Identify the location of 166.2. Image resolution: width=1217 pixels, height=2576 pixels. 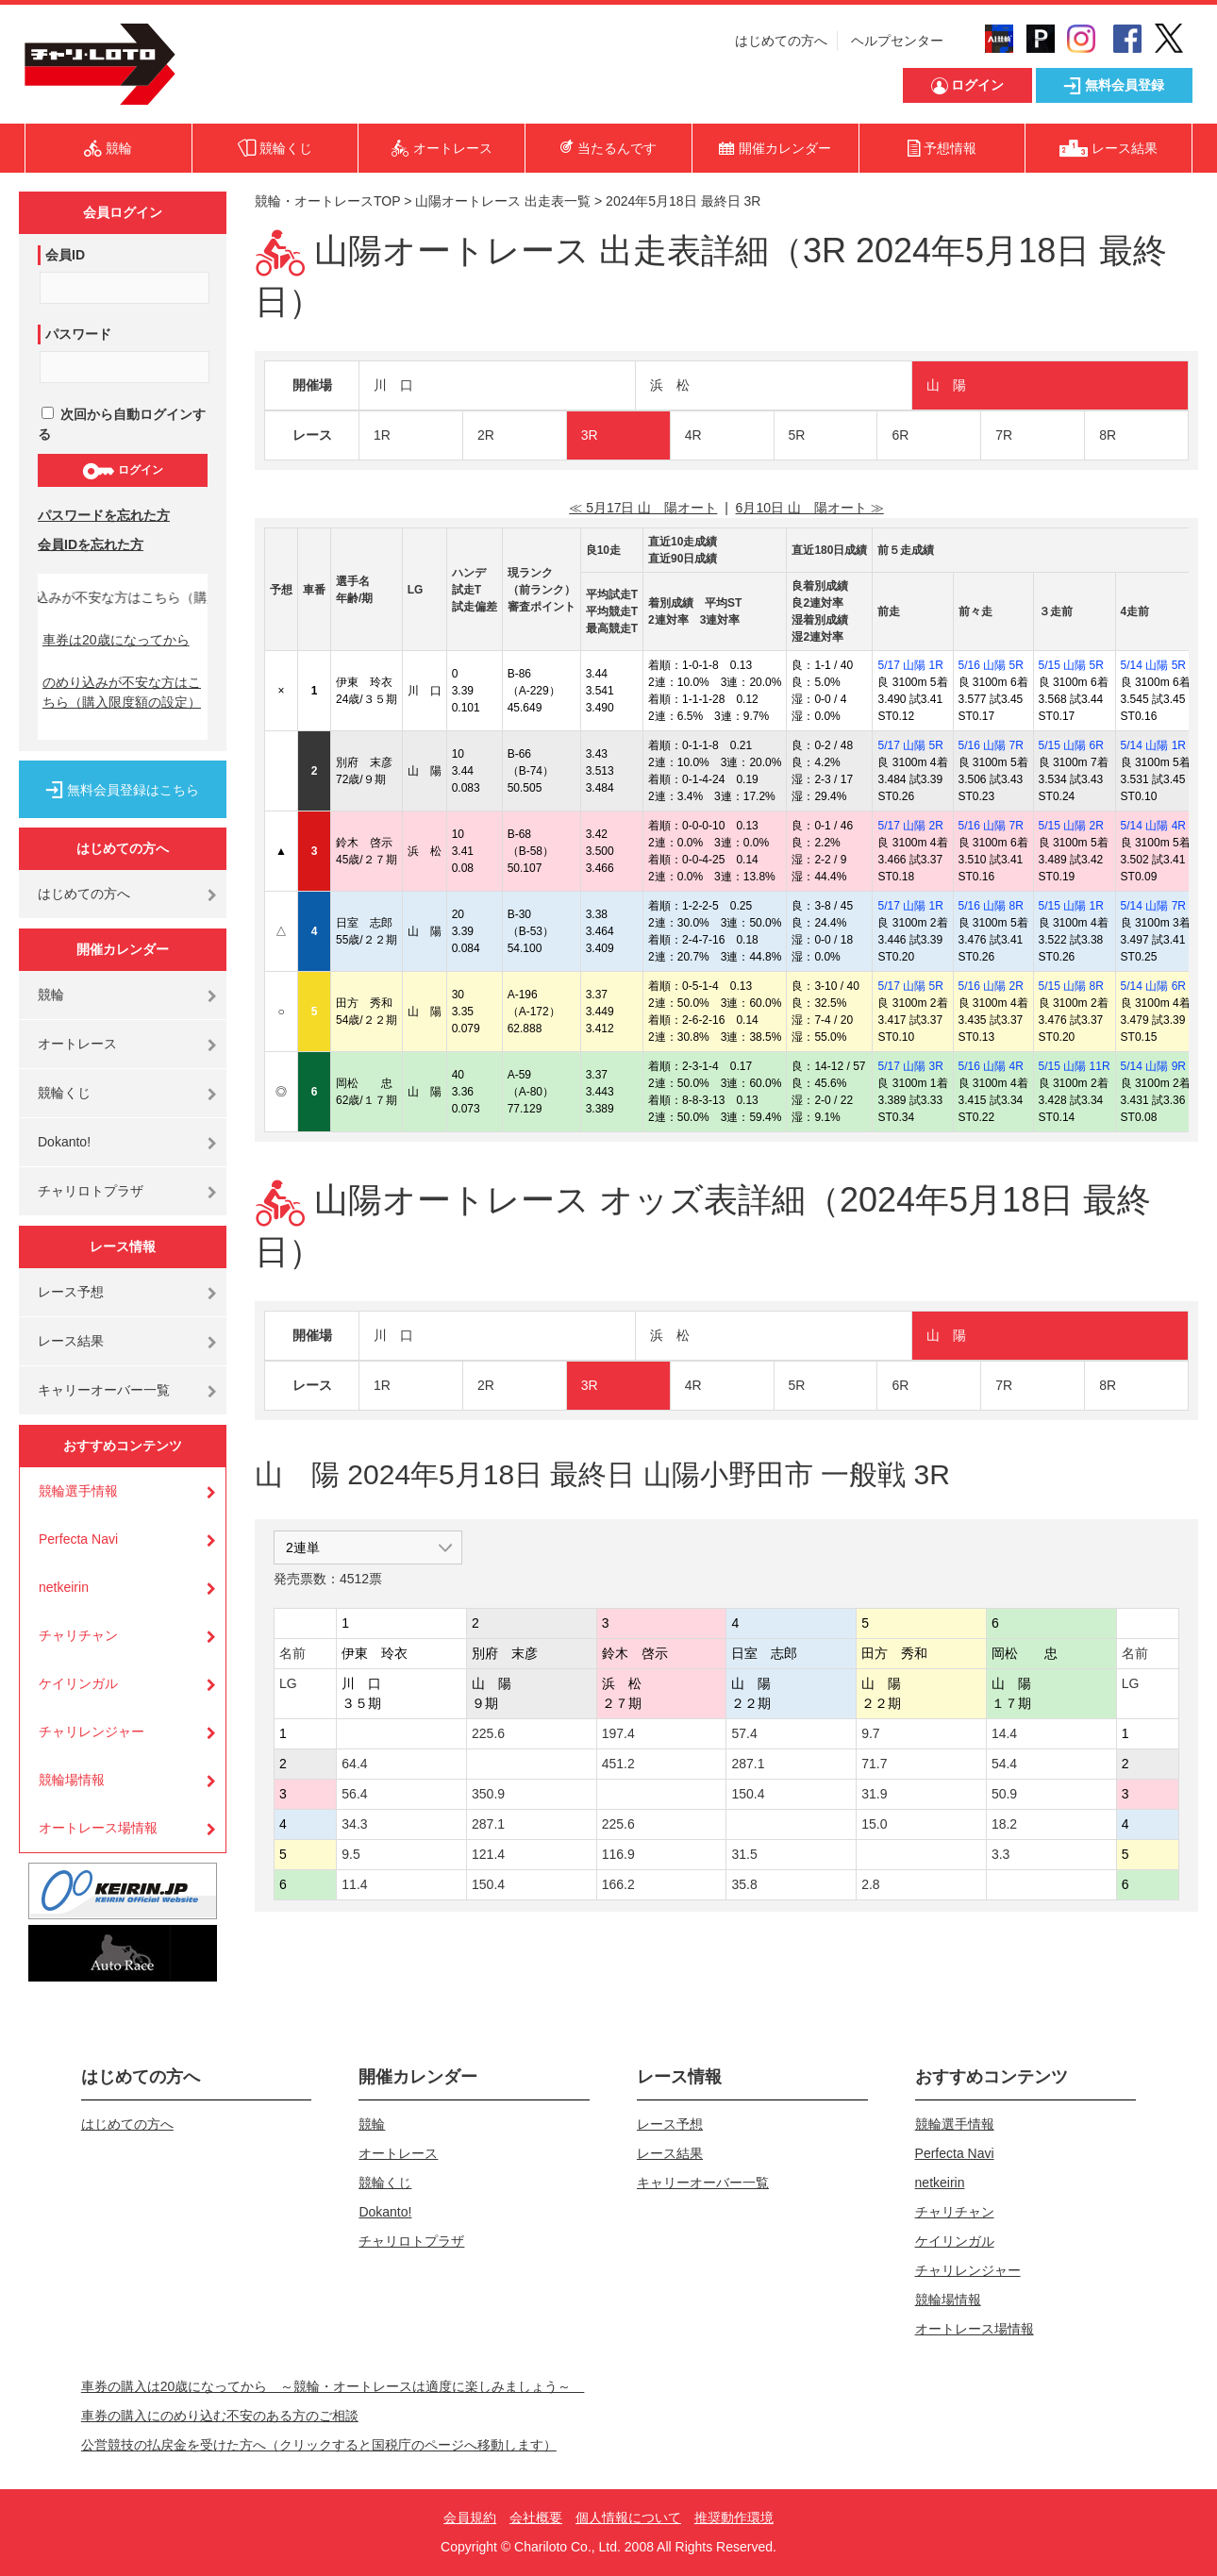
(618, 1884).